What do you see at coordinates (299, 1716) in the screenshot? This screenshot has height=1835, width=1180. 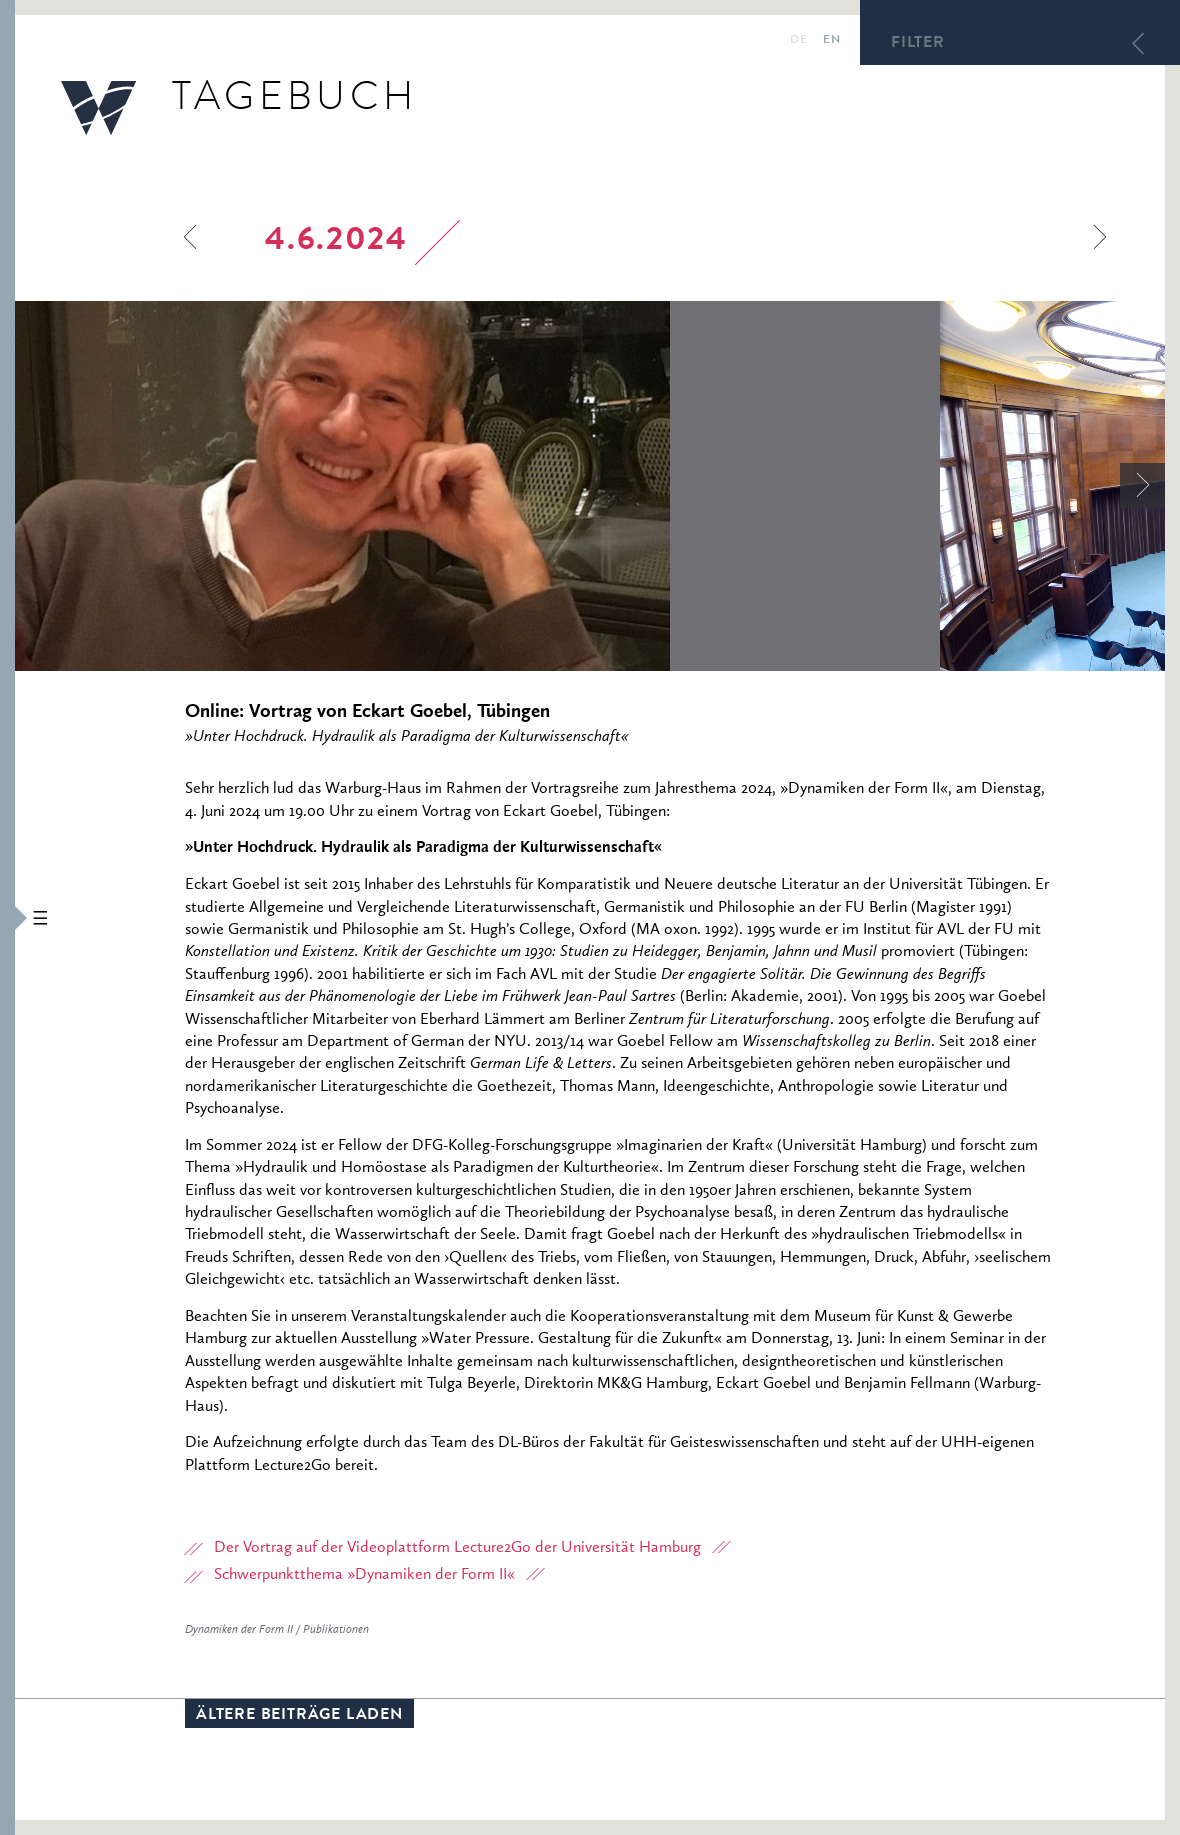 I see `Ältere Beiträge laden` at bounding box center [299, 1716].